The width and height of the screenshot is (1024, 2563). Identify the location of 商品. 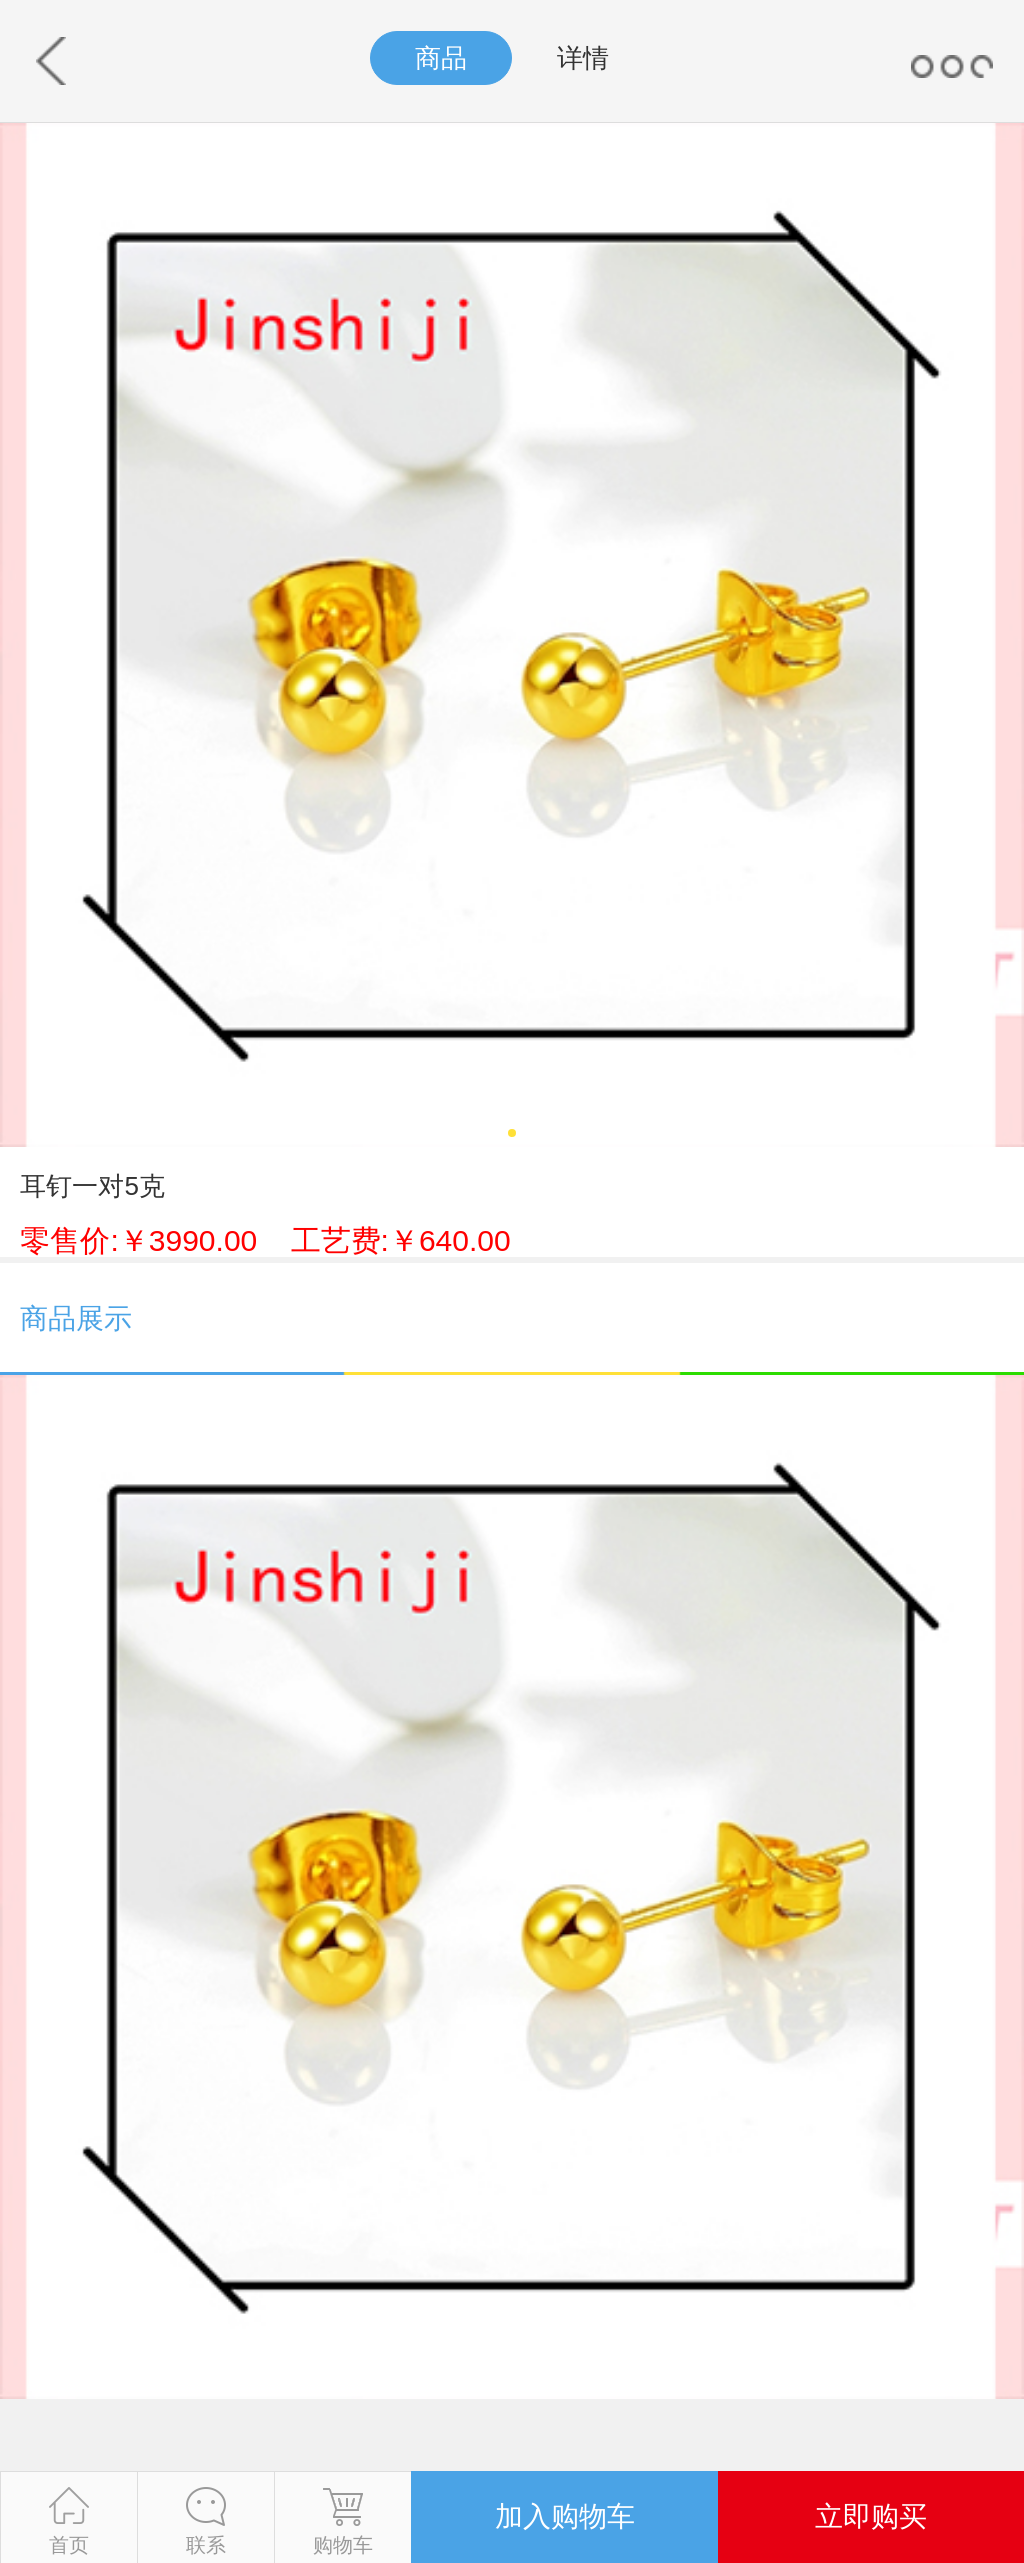
(441, 58).